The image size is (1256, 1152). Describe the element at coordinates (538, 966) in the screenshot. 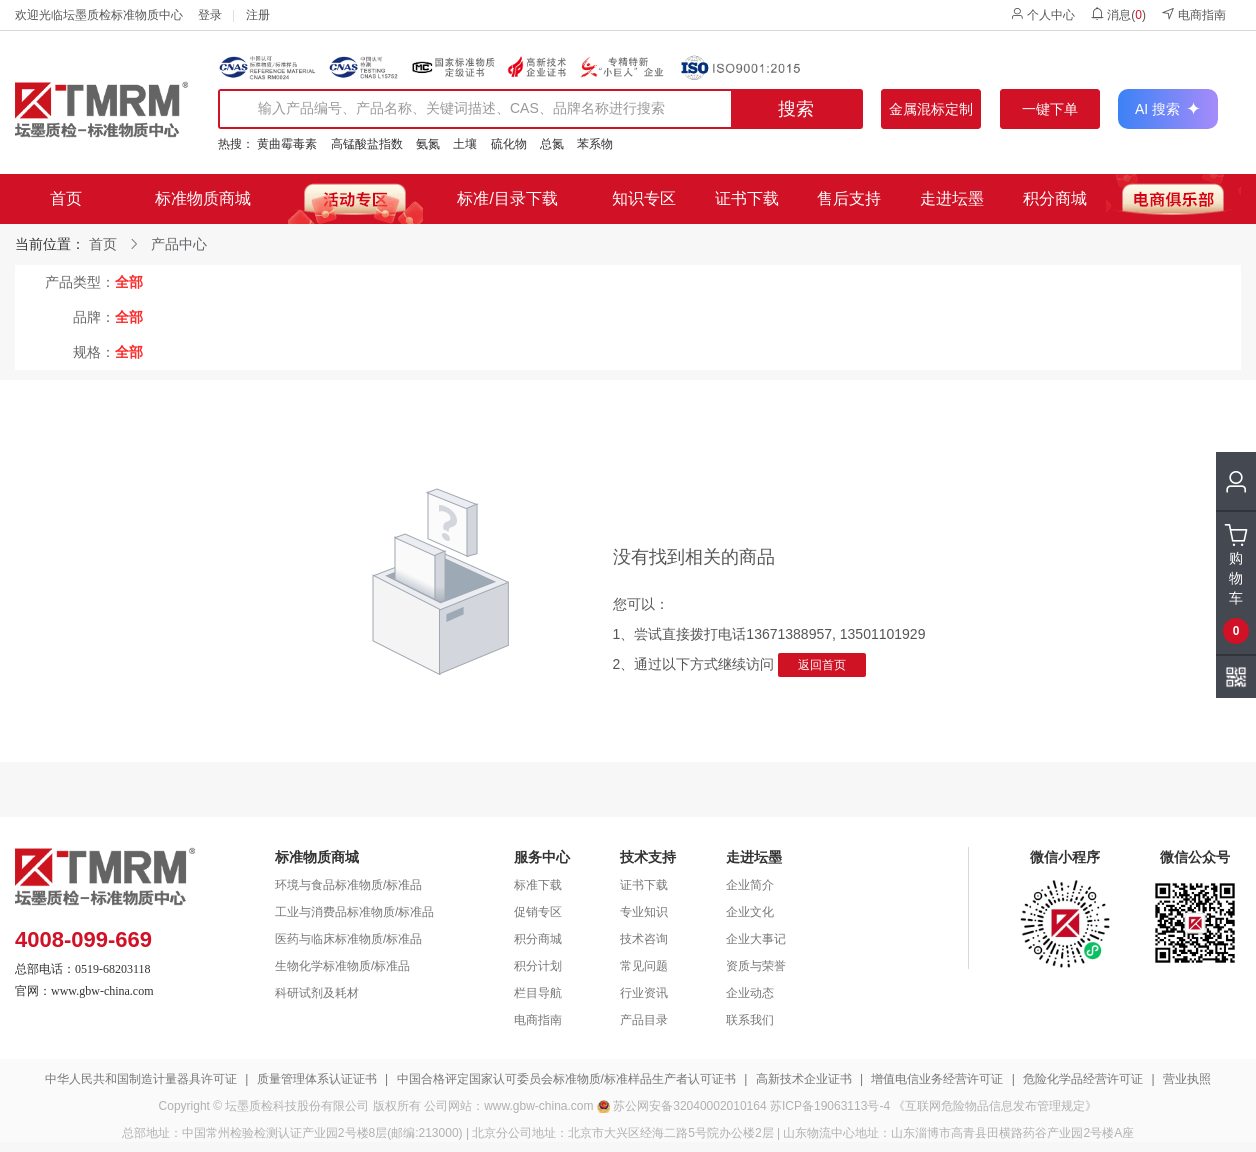

I see `积分计划` at that location.